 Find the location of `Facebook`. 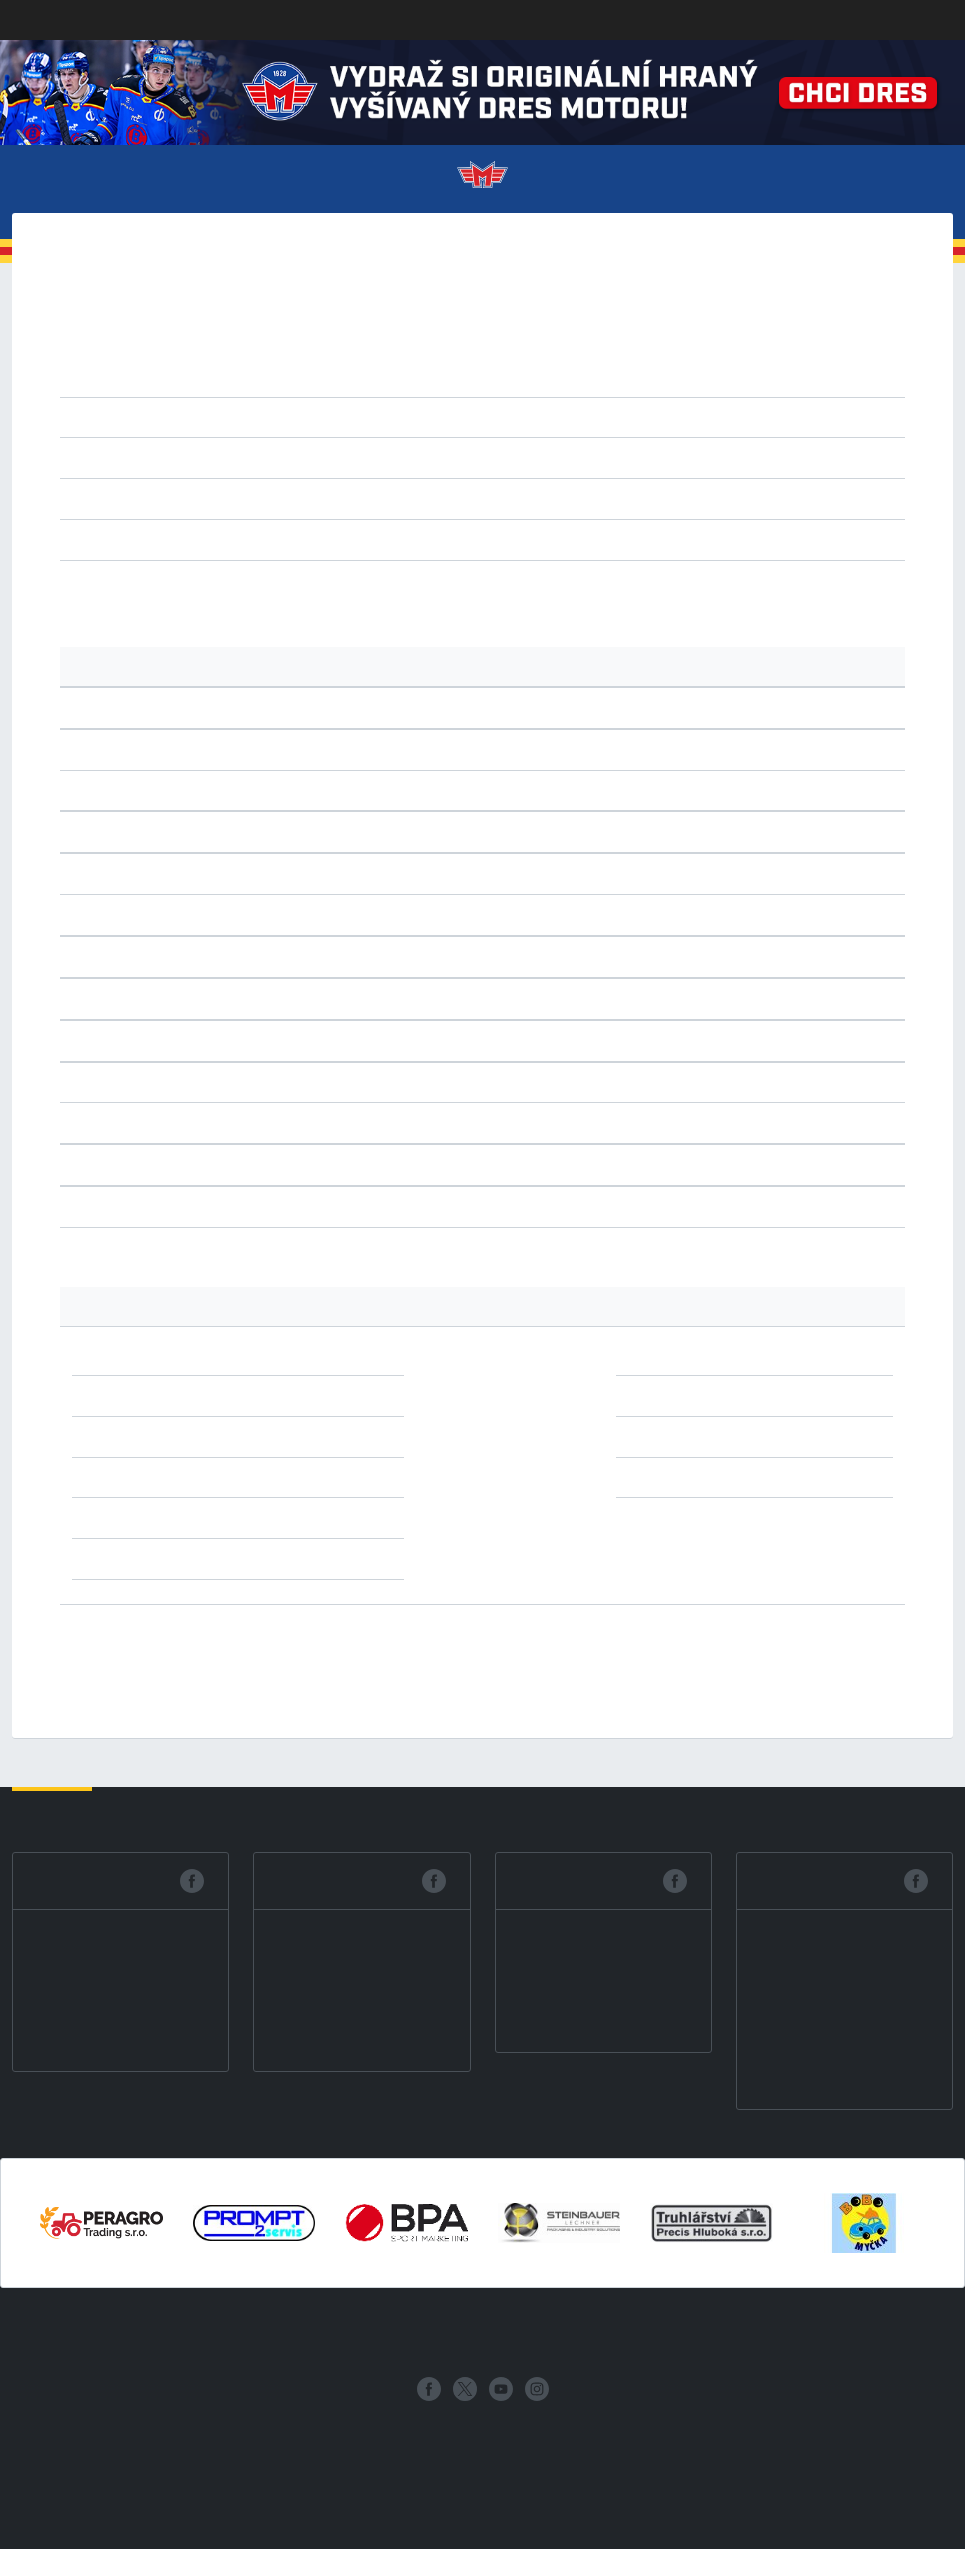

Facebook is located at coordinates (83, 1880).